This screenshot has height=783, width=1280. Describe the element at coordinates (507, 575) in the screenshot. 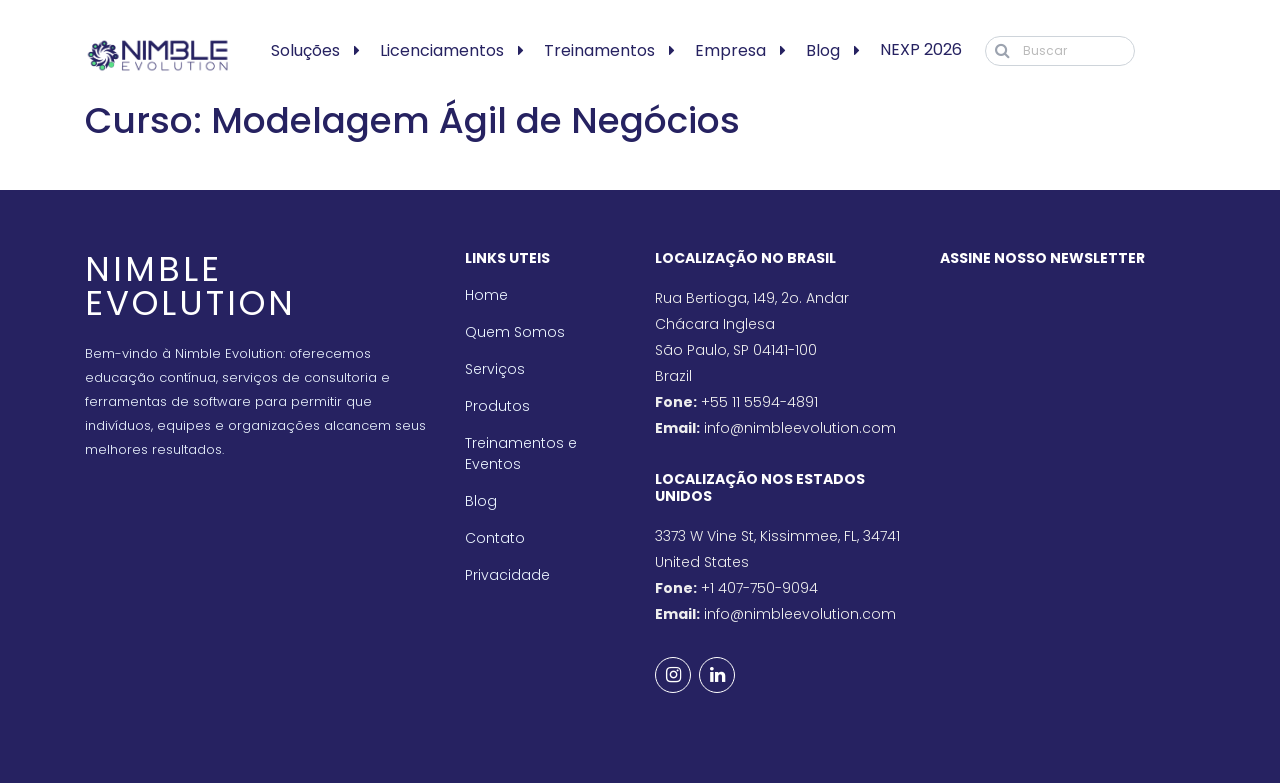

I see `Privacidade` at that location.